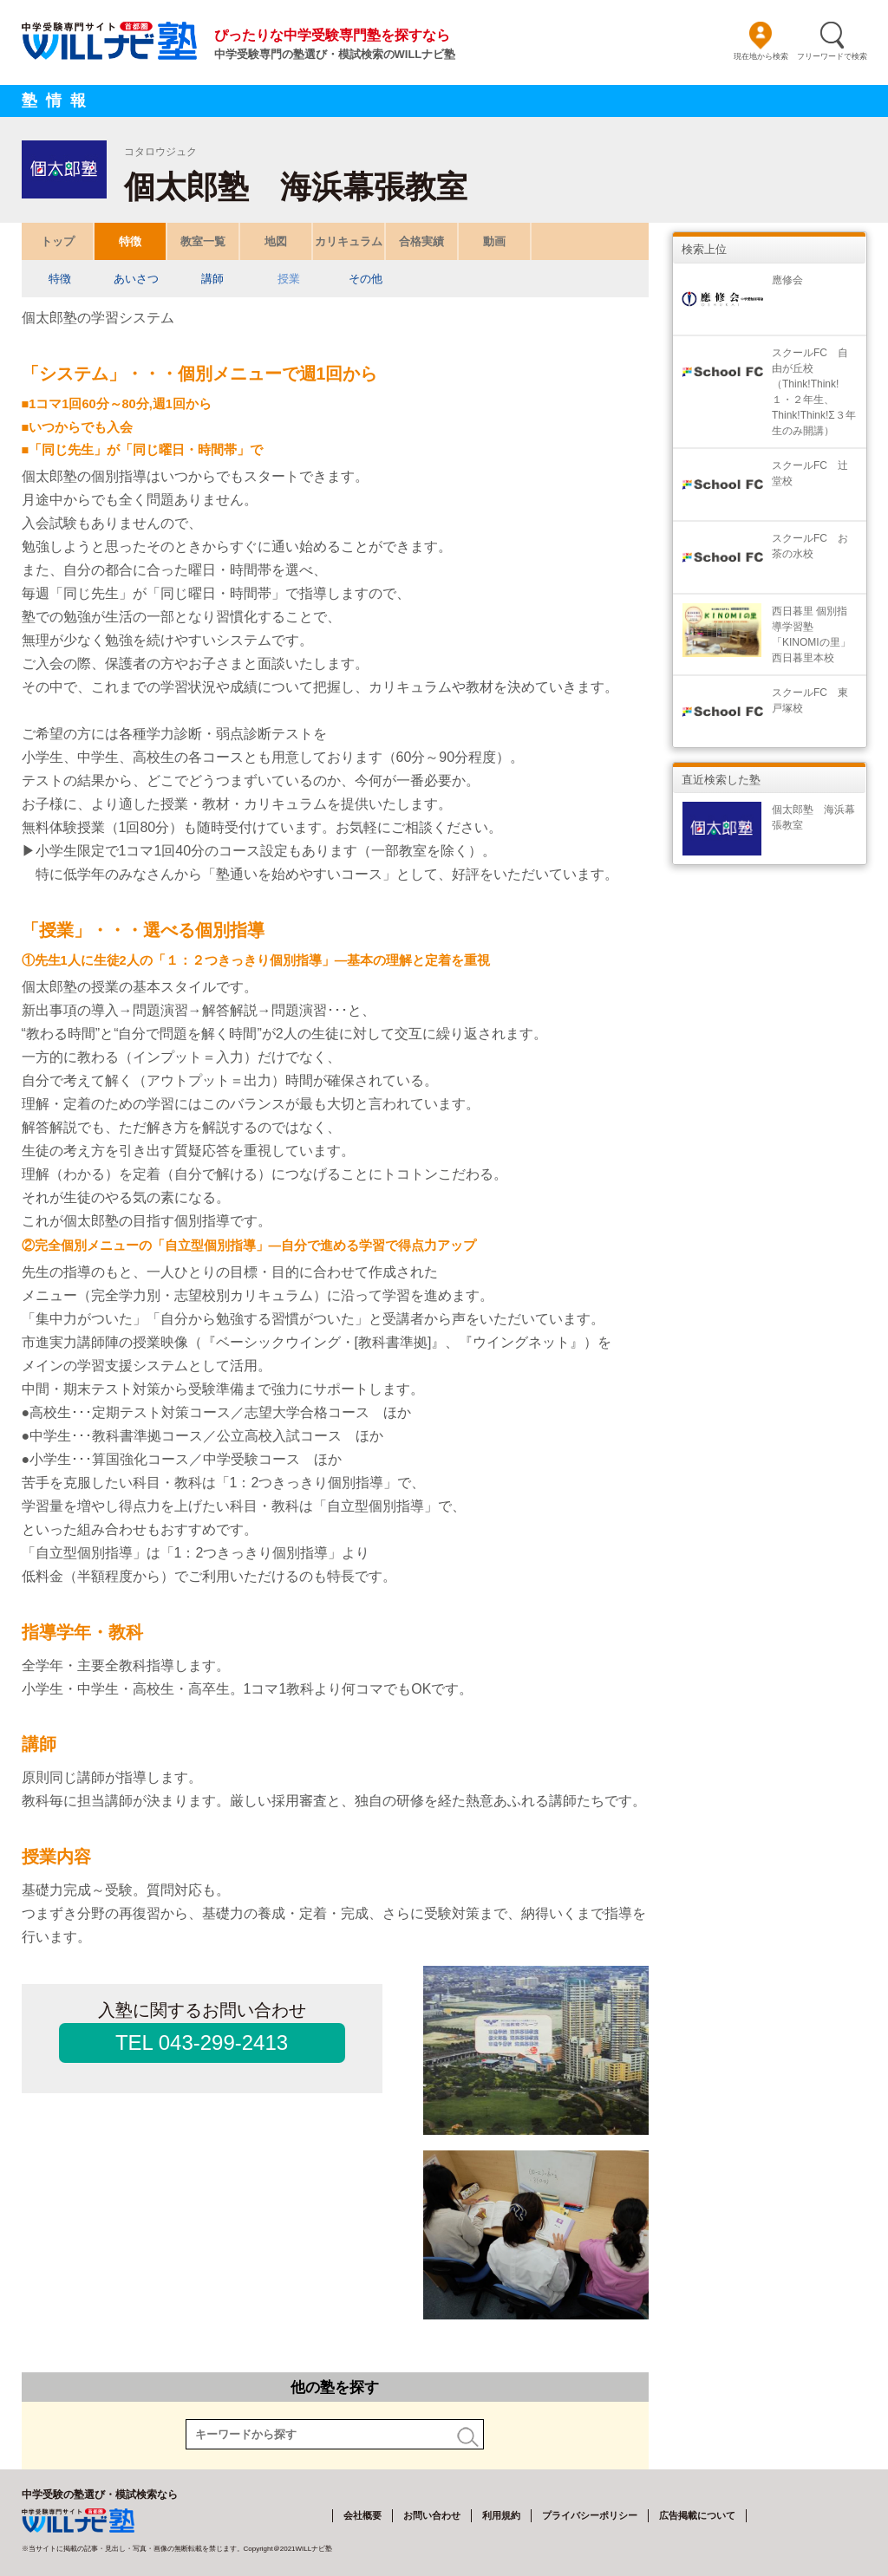 The width and height of the screenshot is (888, 2576). Describe the element at coordinates (431, 2515) in the screenshot. I see `お問い合わせ` at that location.